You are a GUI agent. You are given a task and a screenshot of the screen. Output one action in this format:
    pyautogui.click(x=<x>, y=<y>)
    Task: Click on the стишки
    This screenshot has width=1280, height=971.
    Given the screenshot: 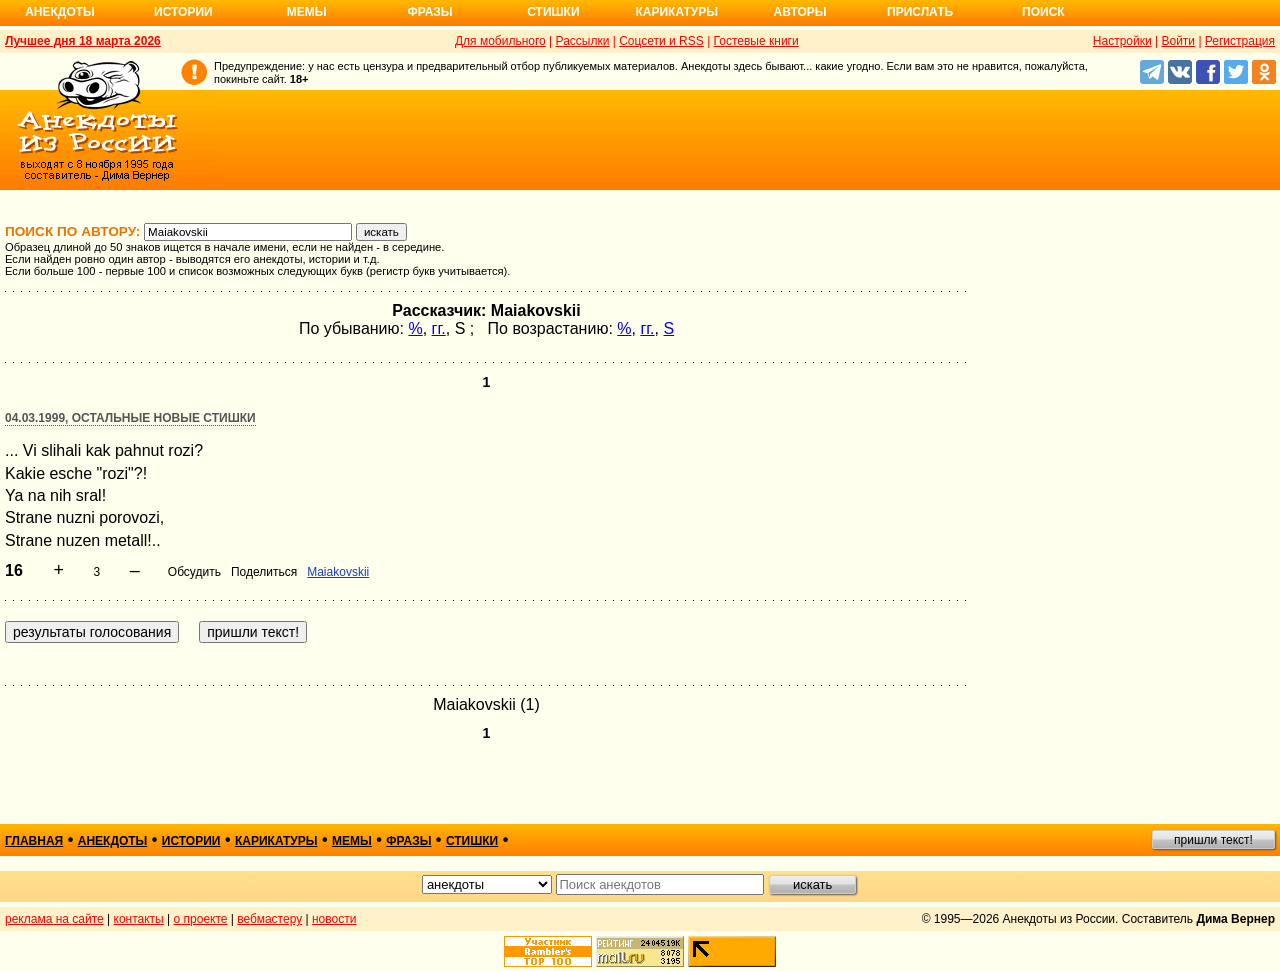 What is the action you would take?
    pyautogui.click(x=472, y=841)
    